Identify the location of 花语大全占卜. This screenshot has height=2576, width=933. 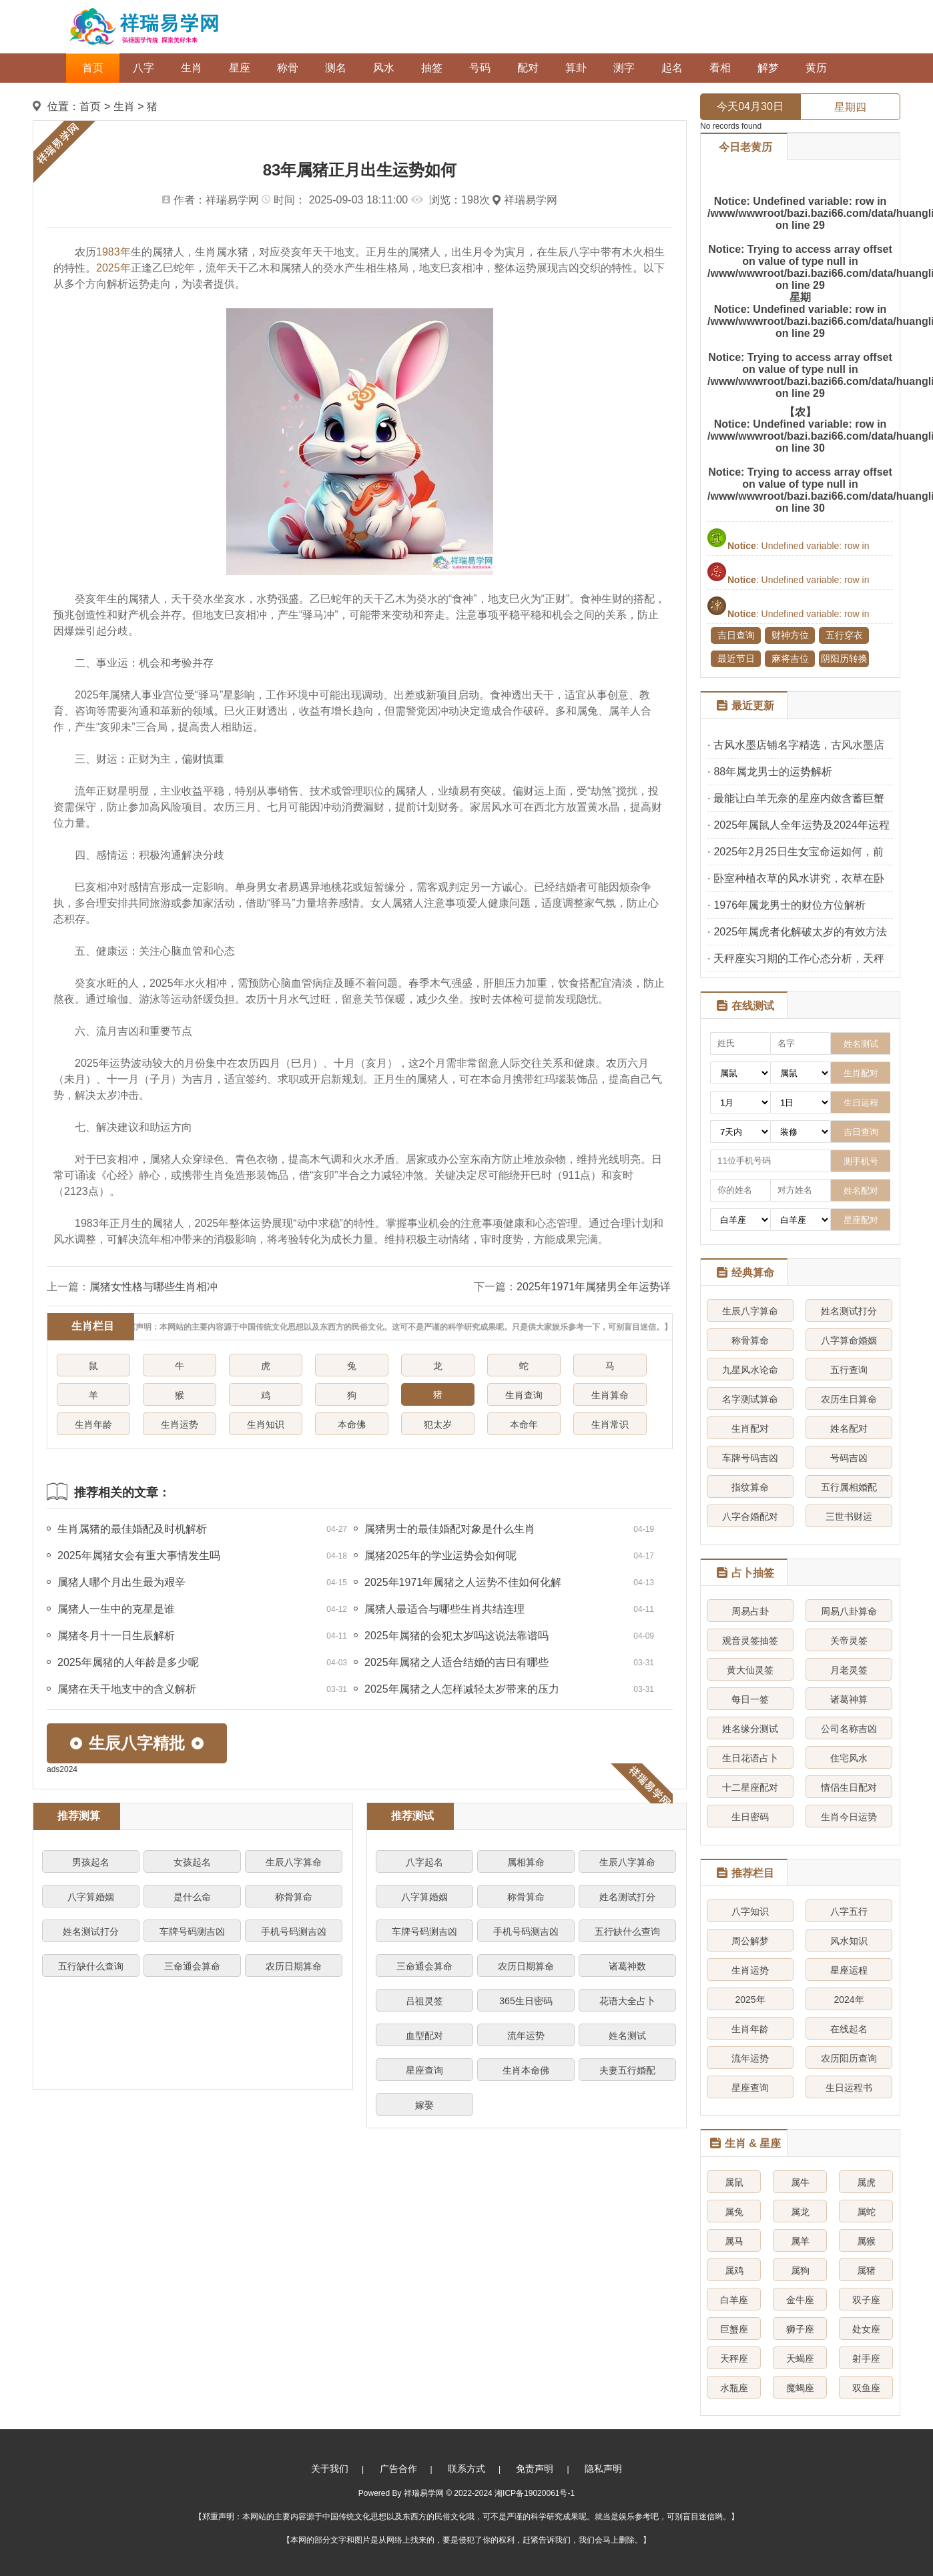
(627, 2001).